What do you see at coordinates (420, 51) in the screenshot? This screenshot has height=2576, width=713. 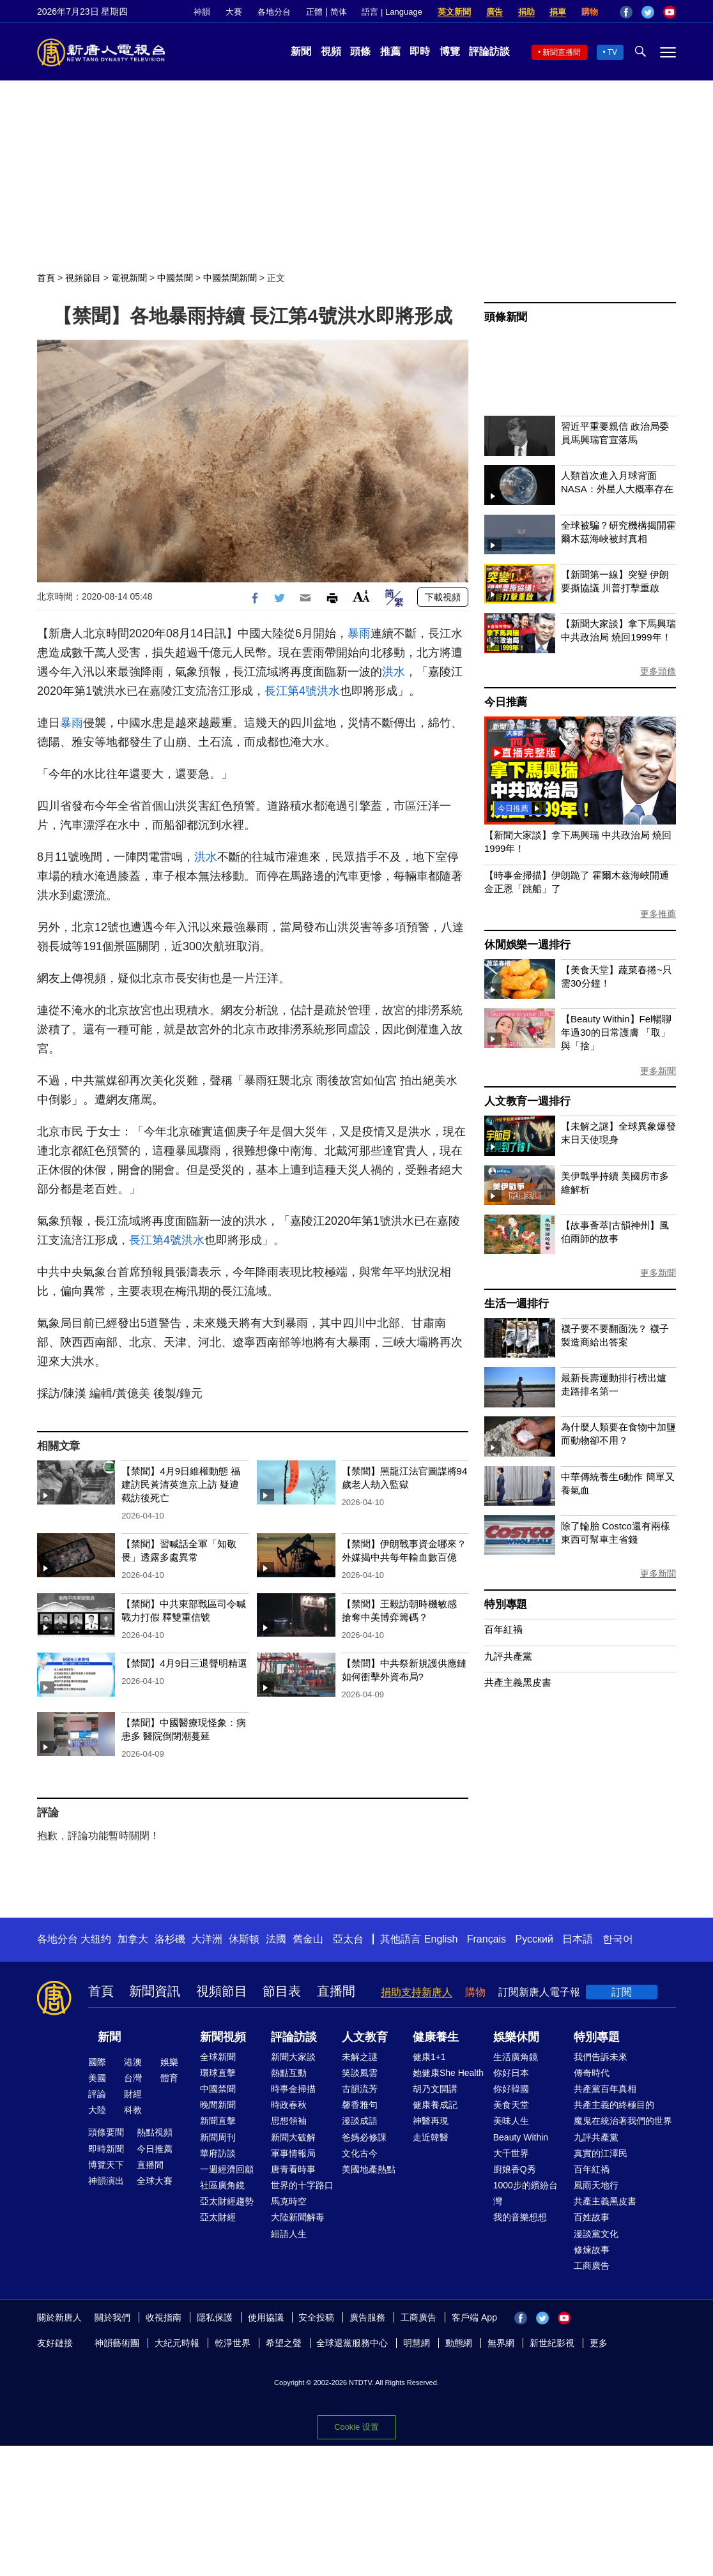 I see `即時` at bounding box center [420, 51].